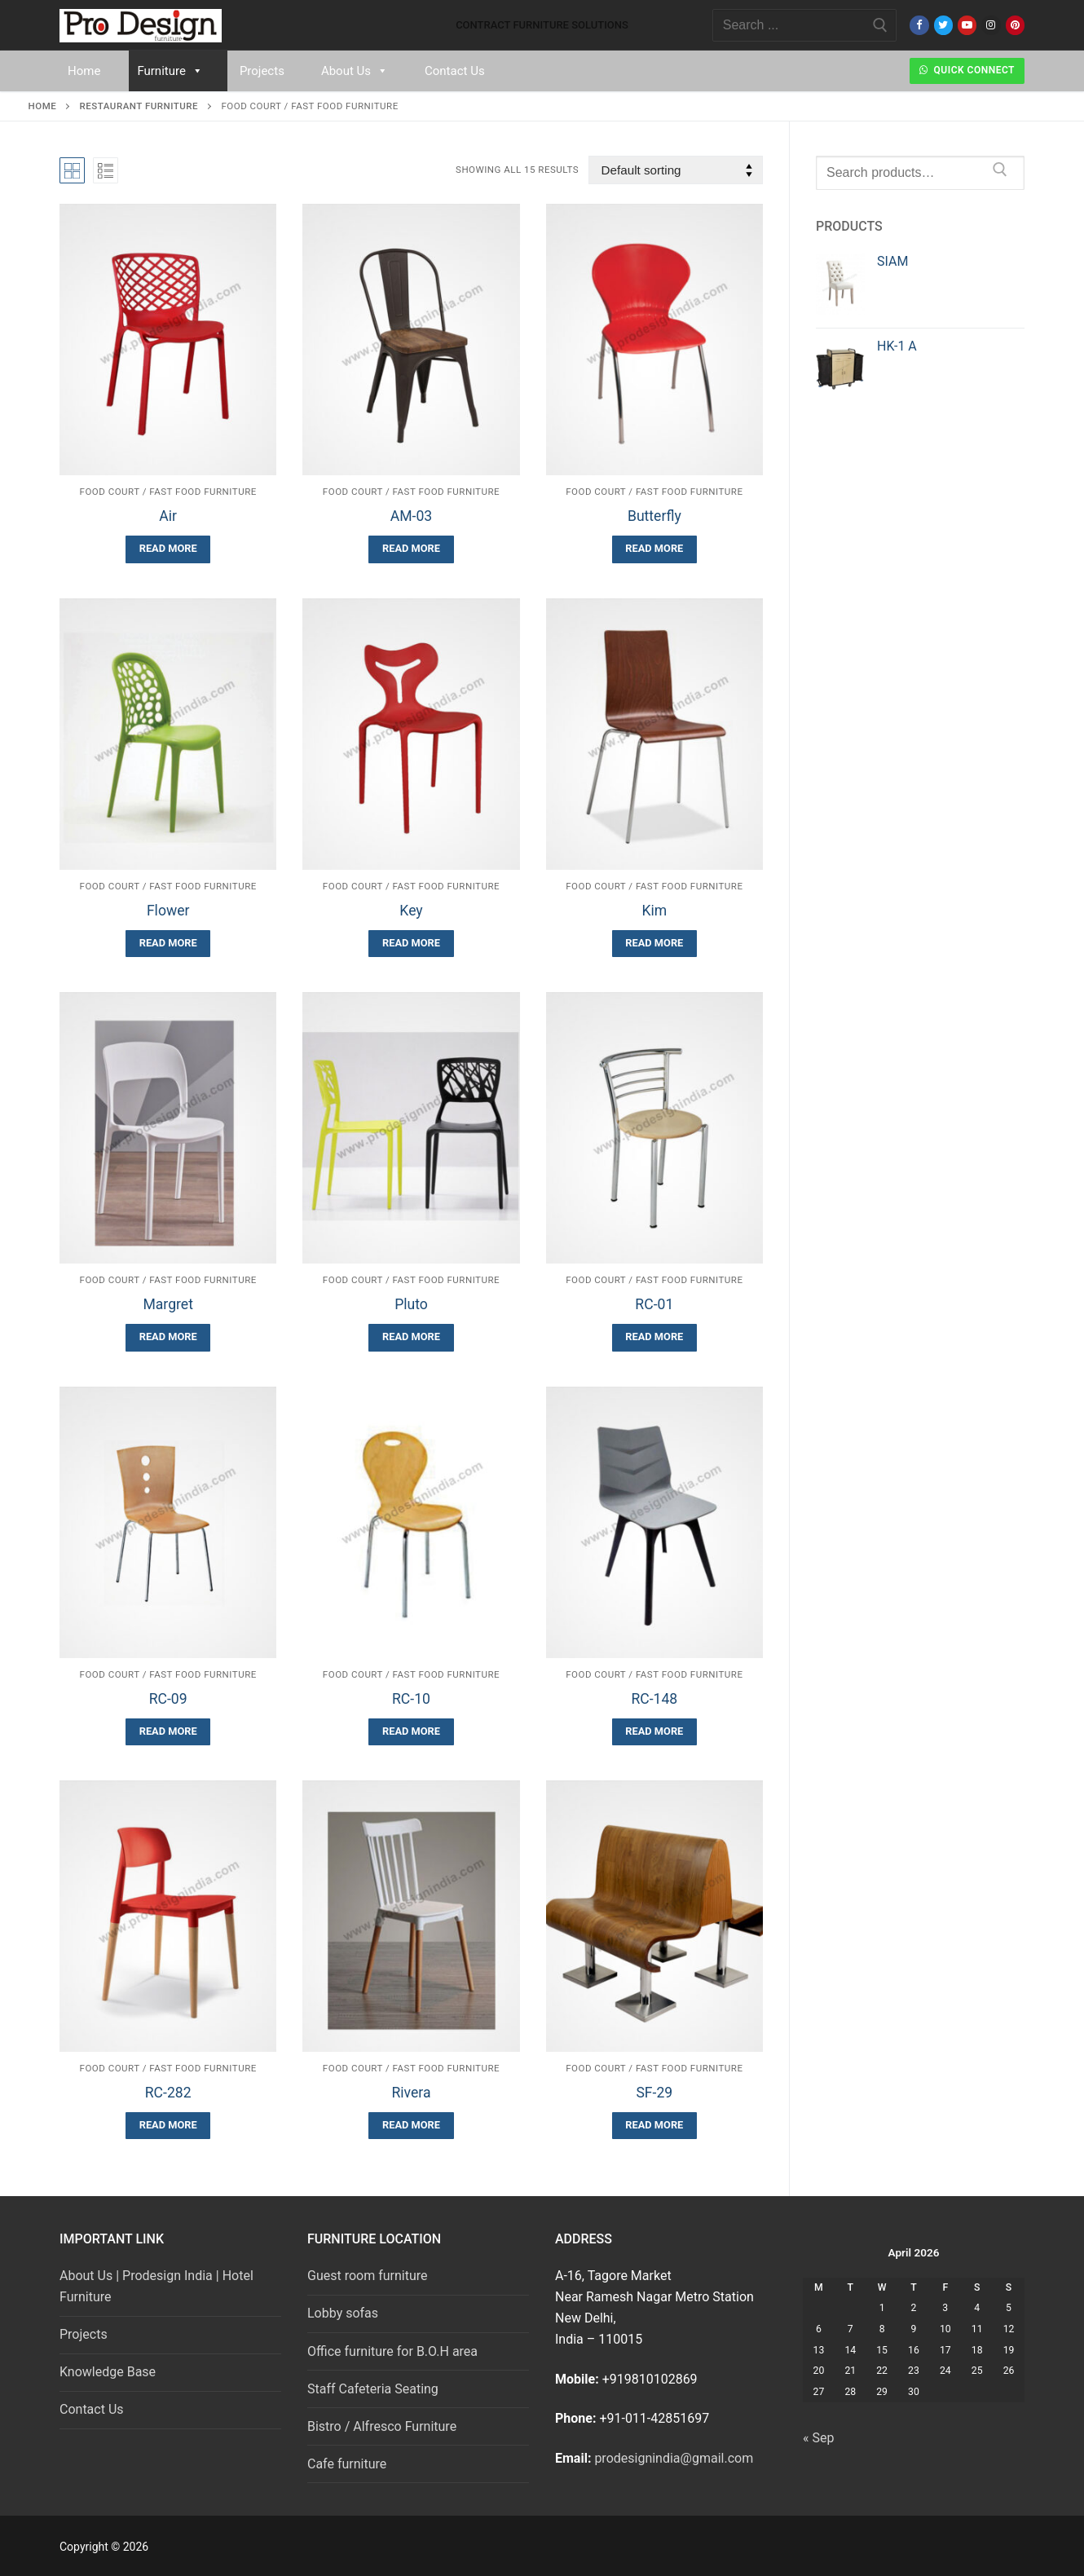 This screenshot has height=2576, width=1084. What do you see at coordinates (411, 1699) in the screenshot?
I see `RC-10` at bounding box center [411, 1699].